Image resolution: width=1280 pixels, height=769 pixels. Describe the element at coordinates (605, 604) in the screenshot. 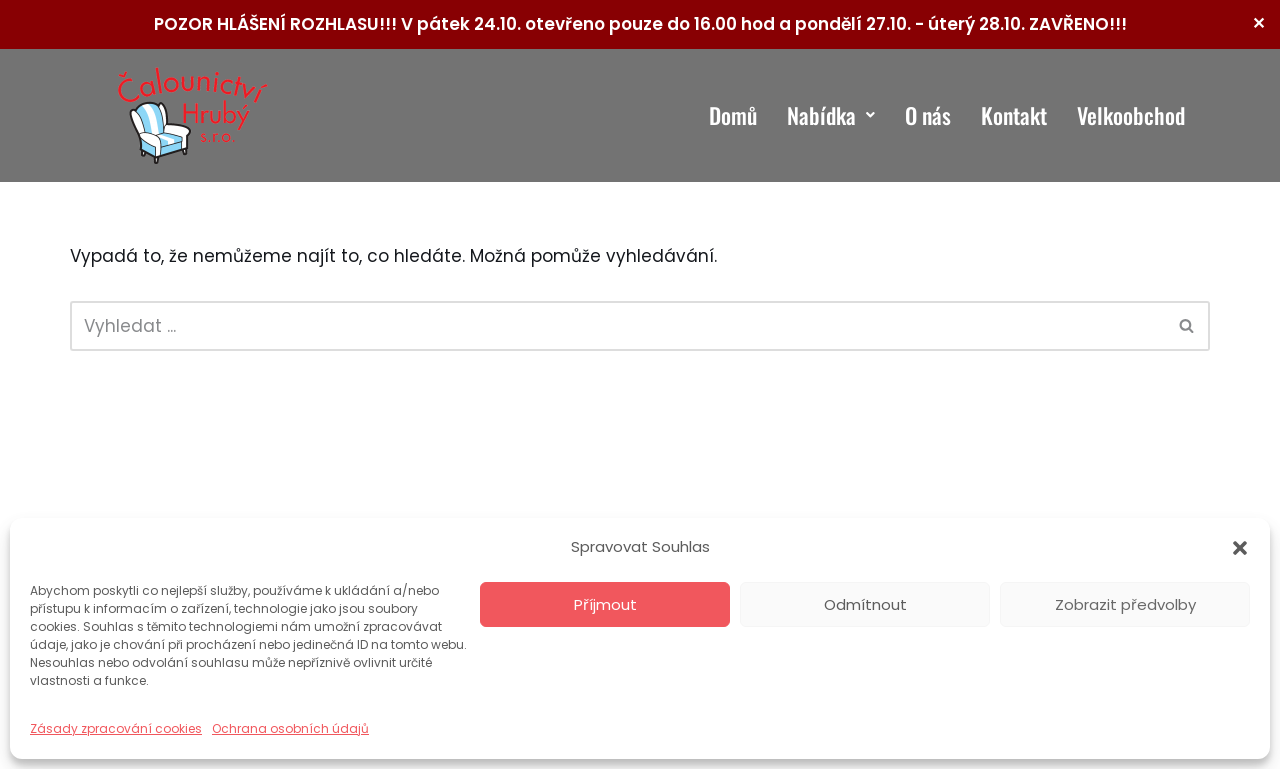

I see `Příjmout` at that location.